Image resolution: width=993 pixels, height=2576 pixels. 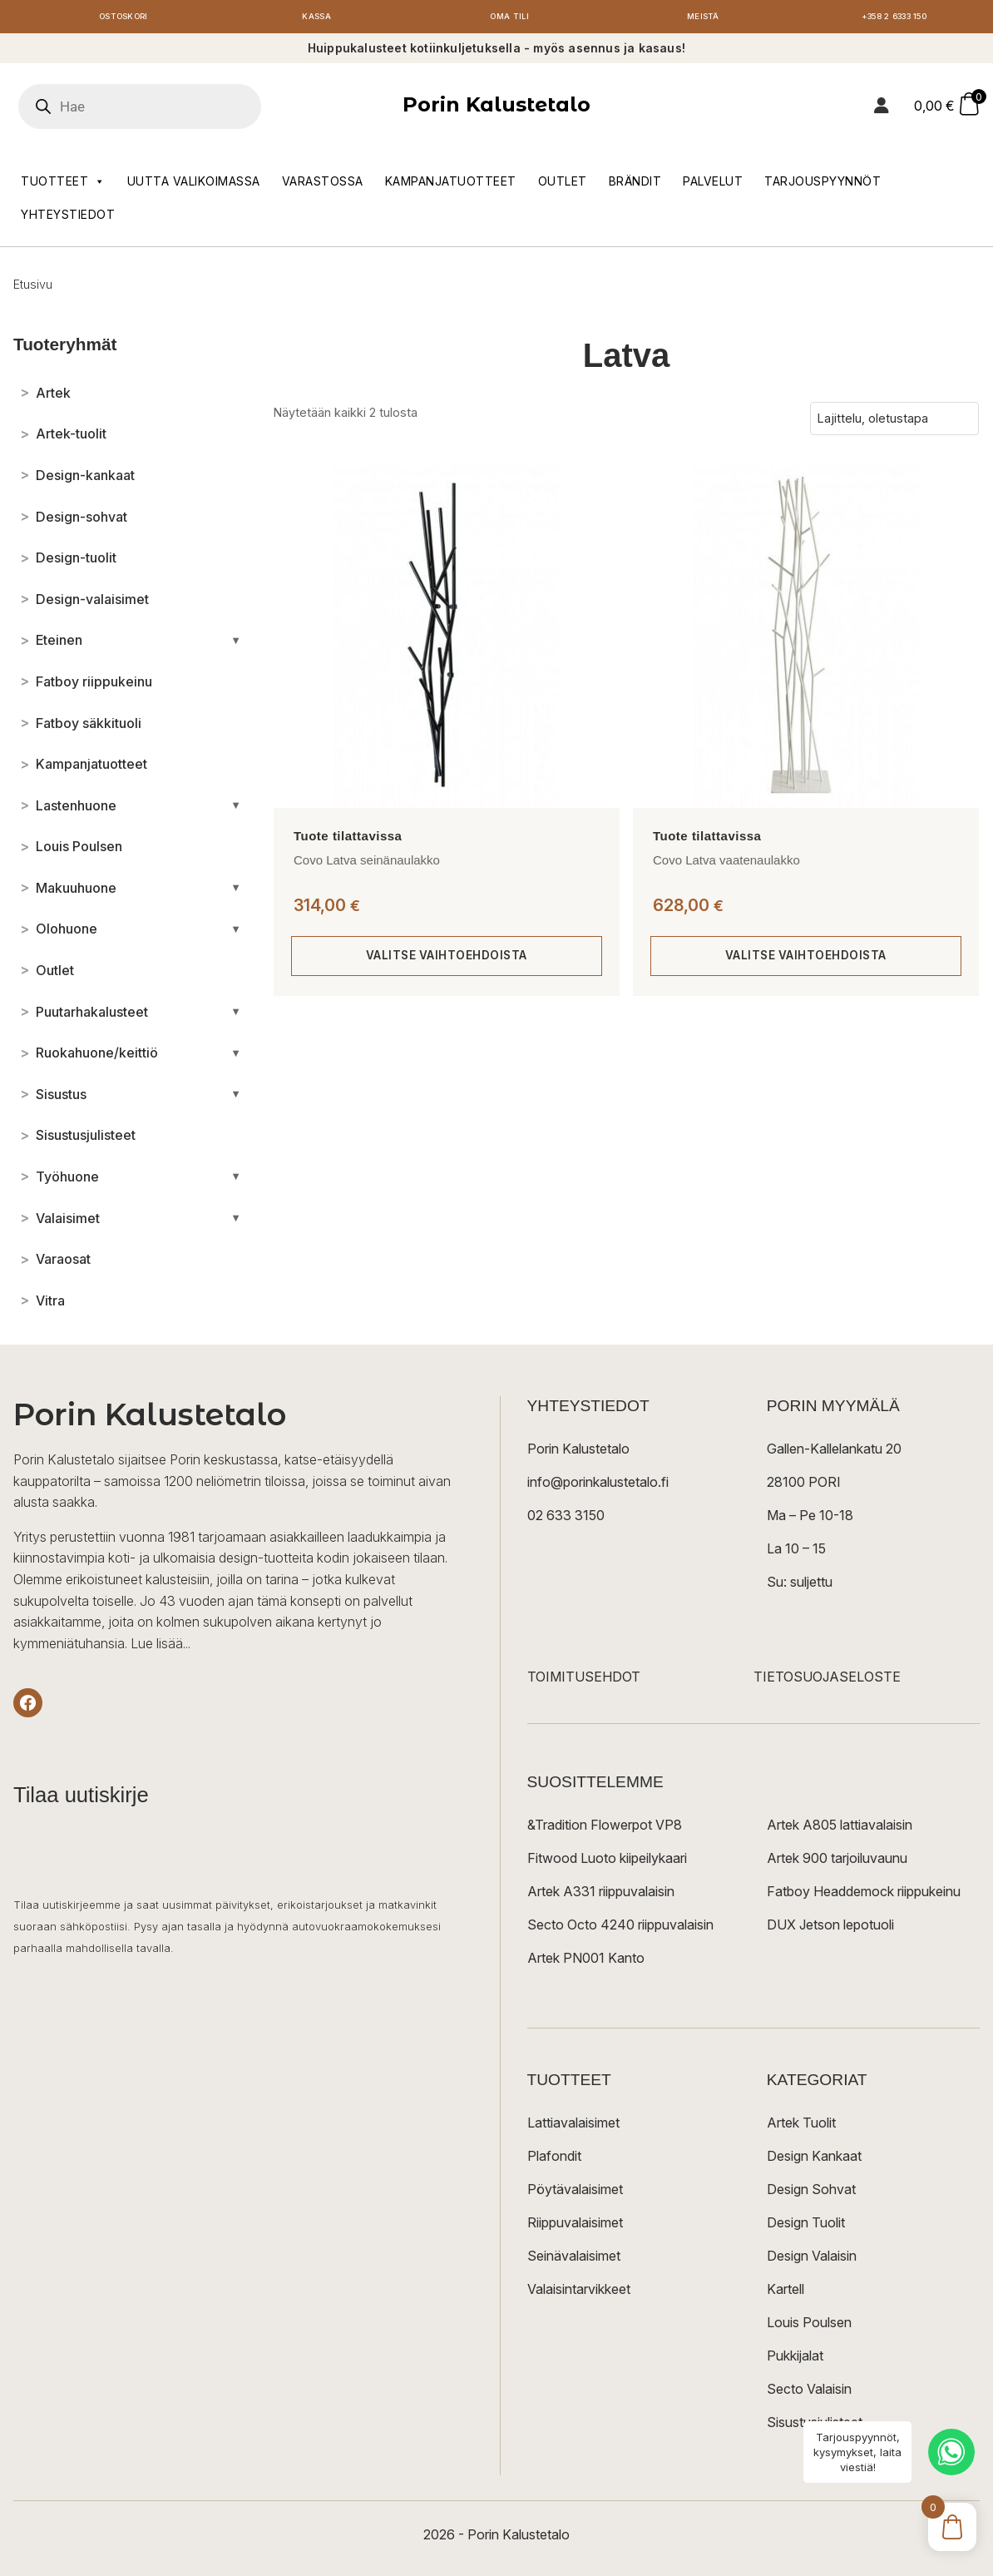 What do you see at coordinates (63, 184) in the screenshot?
I see `Tuotteet` at bounding box center [63, 184].